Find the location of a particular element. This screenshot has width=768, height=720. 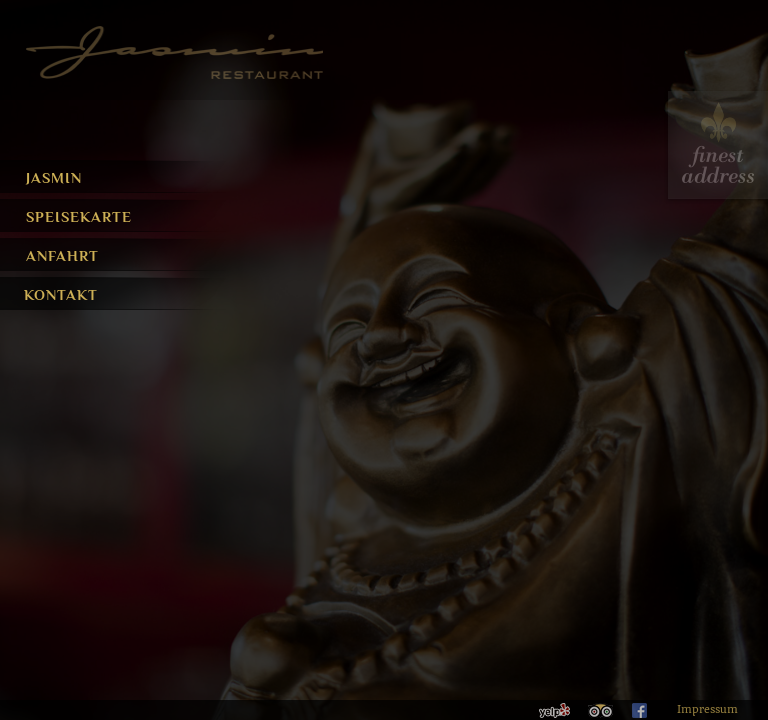

Anfahrt is located at coordinates (61, 255).